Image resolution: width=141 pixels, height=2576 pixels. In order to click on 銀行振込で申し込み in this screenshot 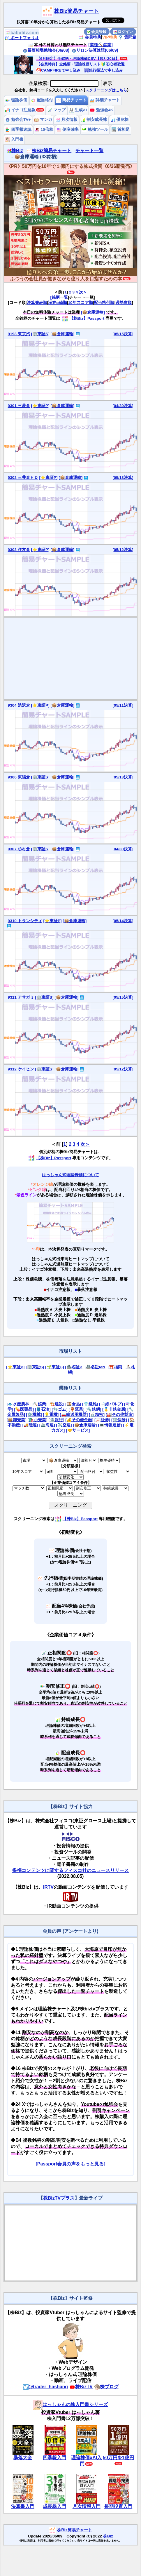, I will do `click(103, 70)`.